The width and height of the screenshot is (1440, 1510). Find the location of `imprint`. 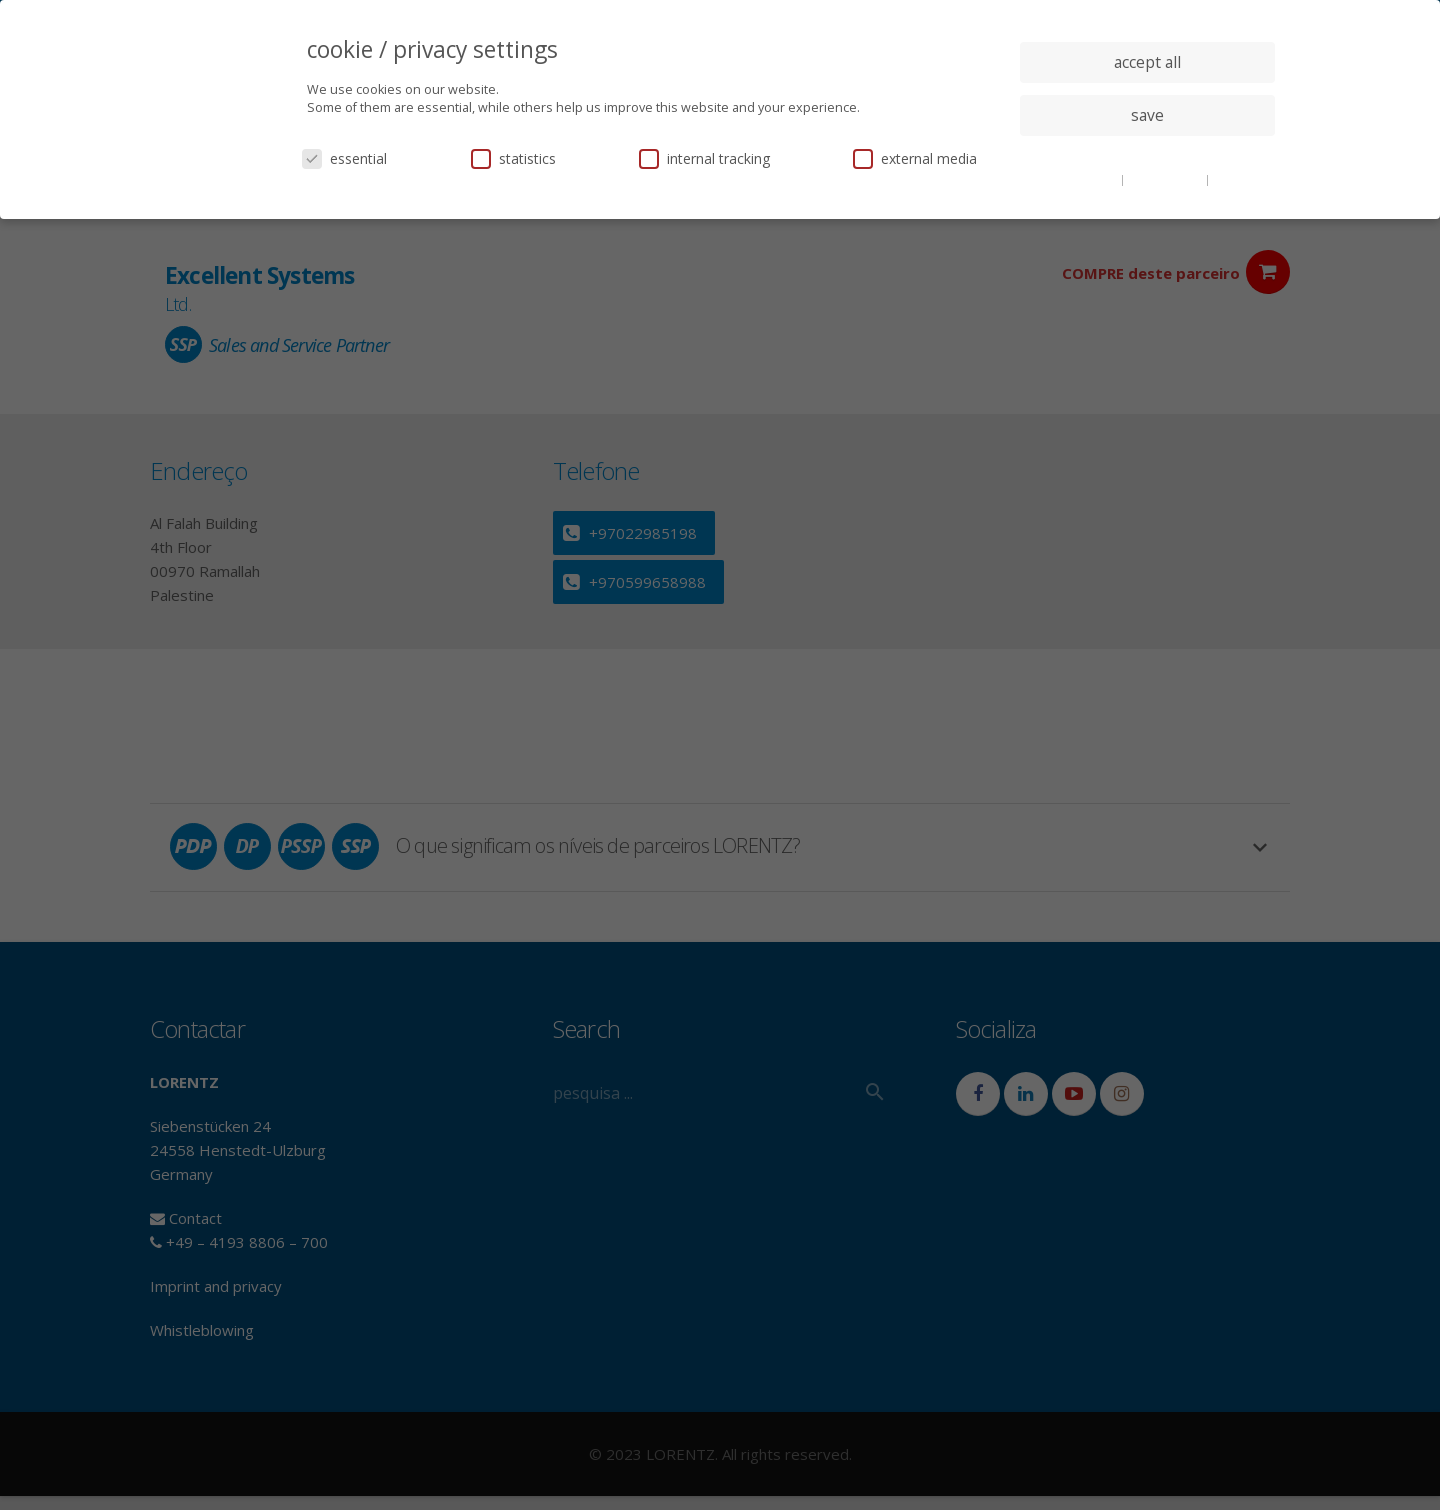

imprint is located at coordinates (1234, 179).